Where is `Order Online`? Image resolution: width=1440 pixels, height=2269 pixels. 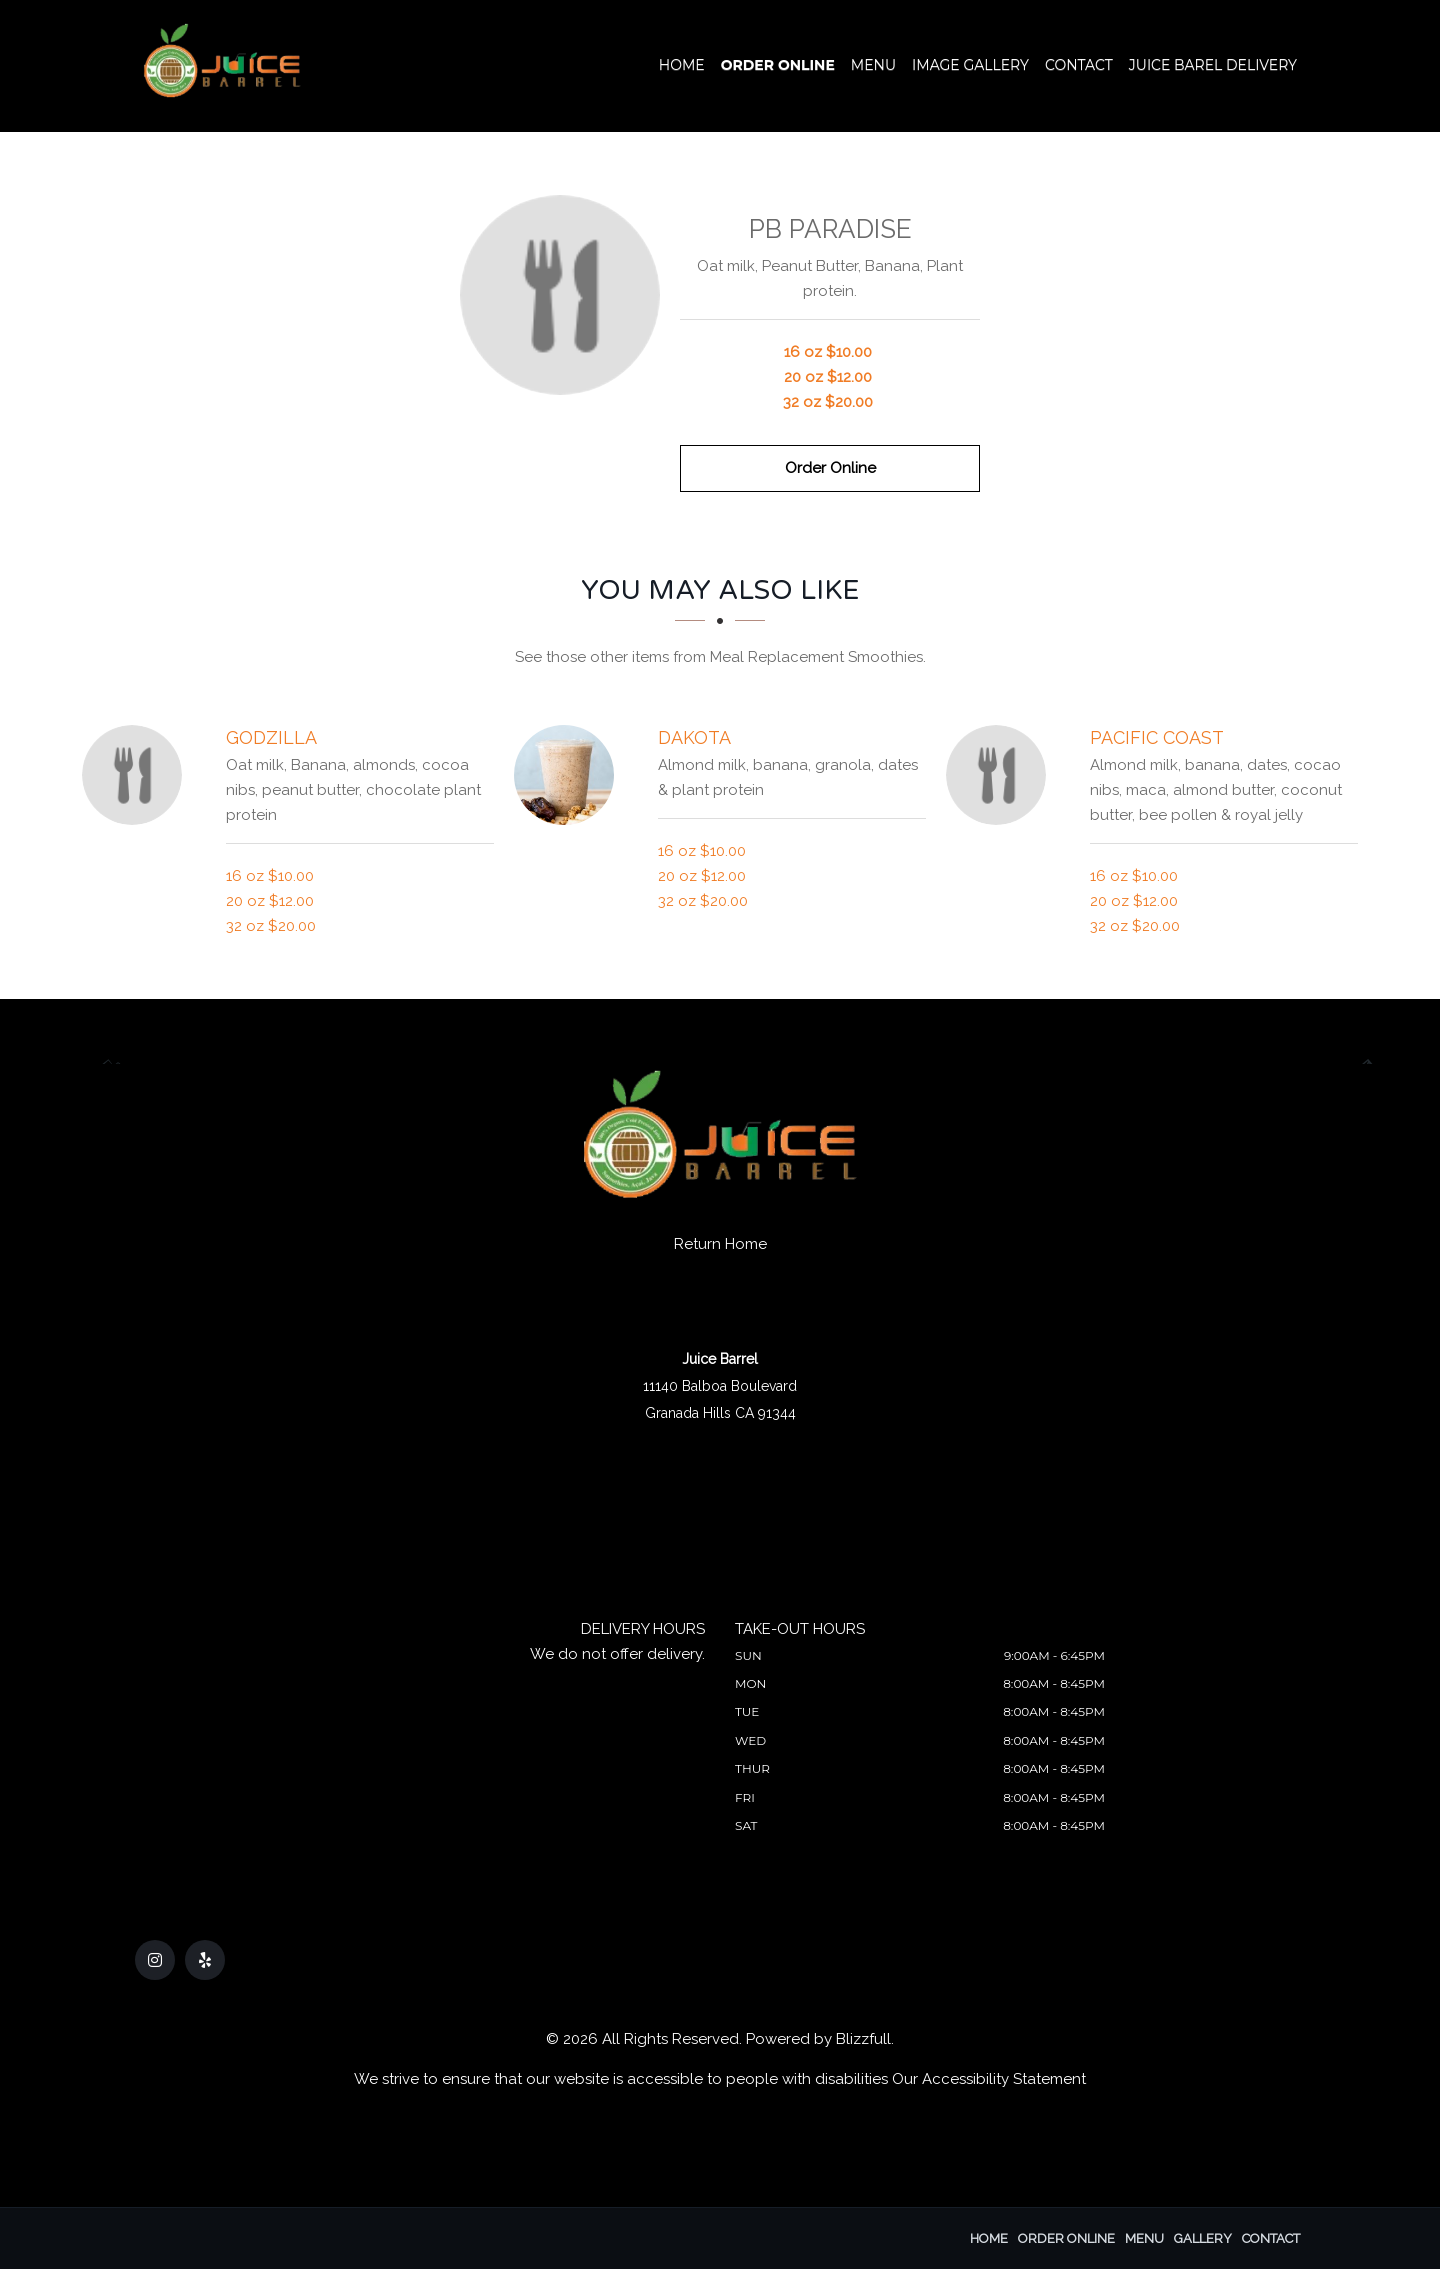
Order Online is located at coordinates (778, 65).